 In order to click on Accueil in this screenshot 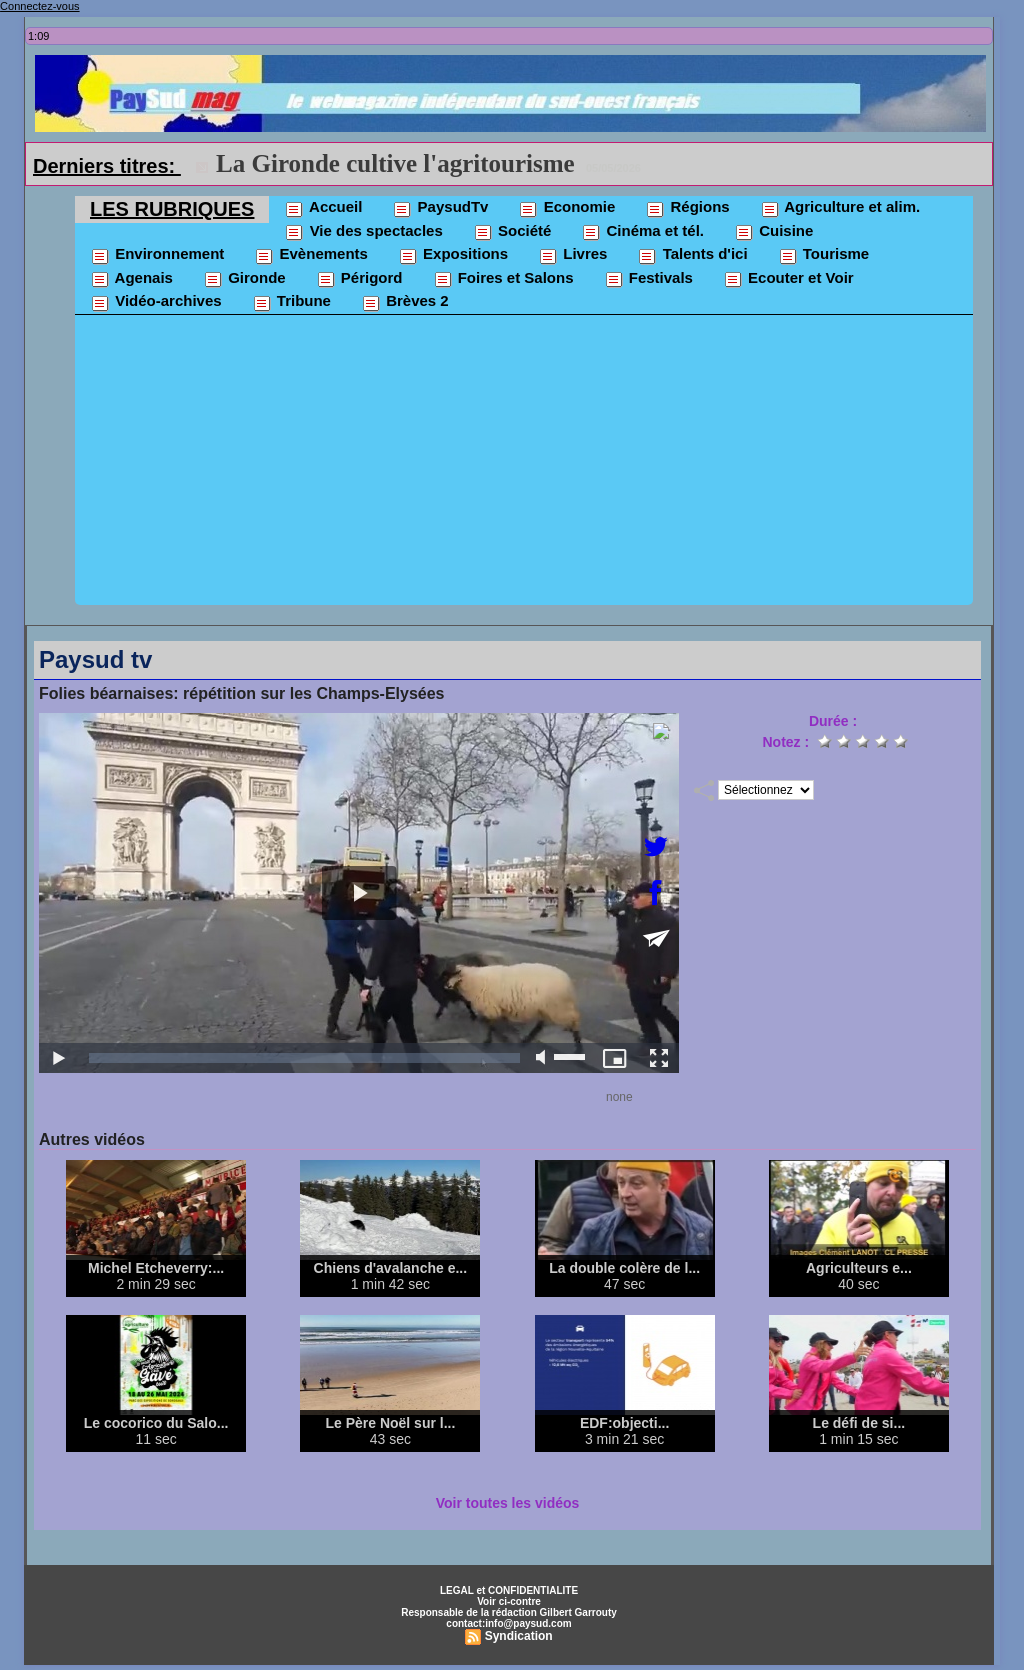, I will do `click(323, 208)`.